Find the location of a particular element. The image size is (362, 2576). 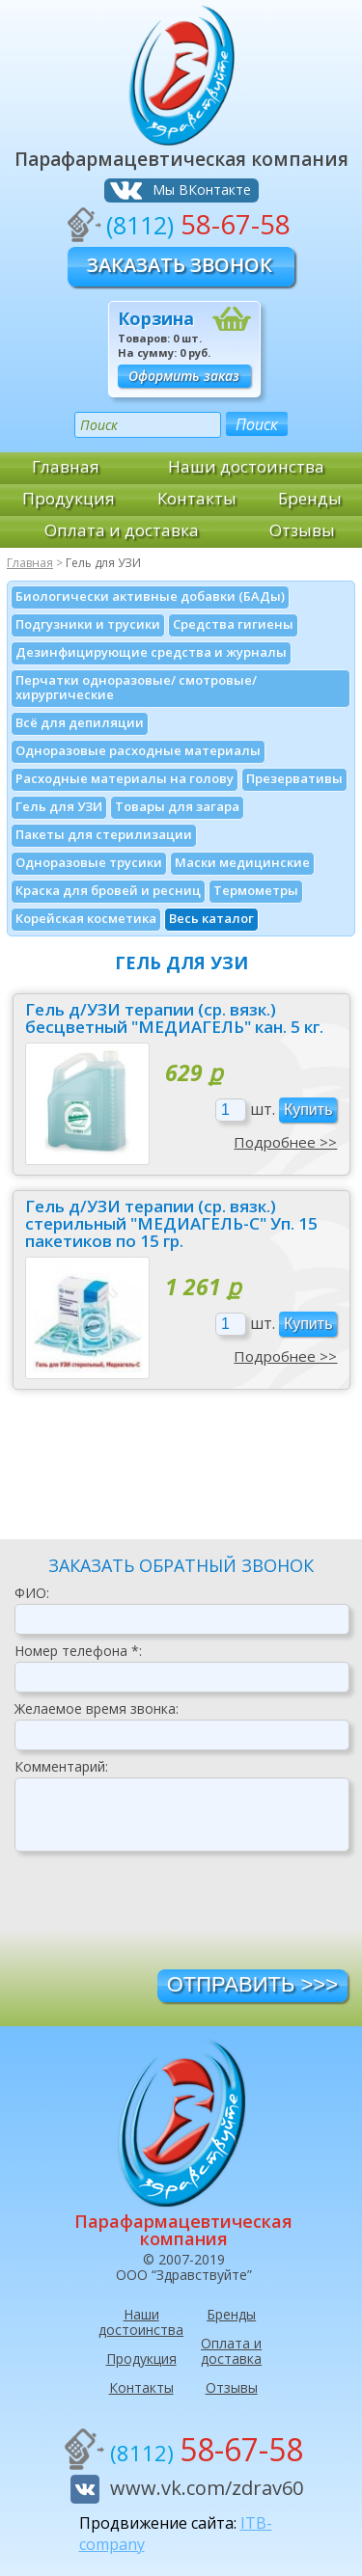

Товары для загара is located at coordinates (177, 806).